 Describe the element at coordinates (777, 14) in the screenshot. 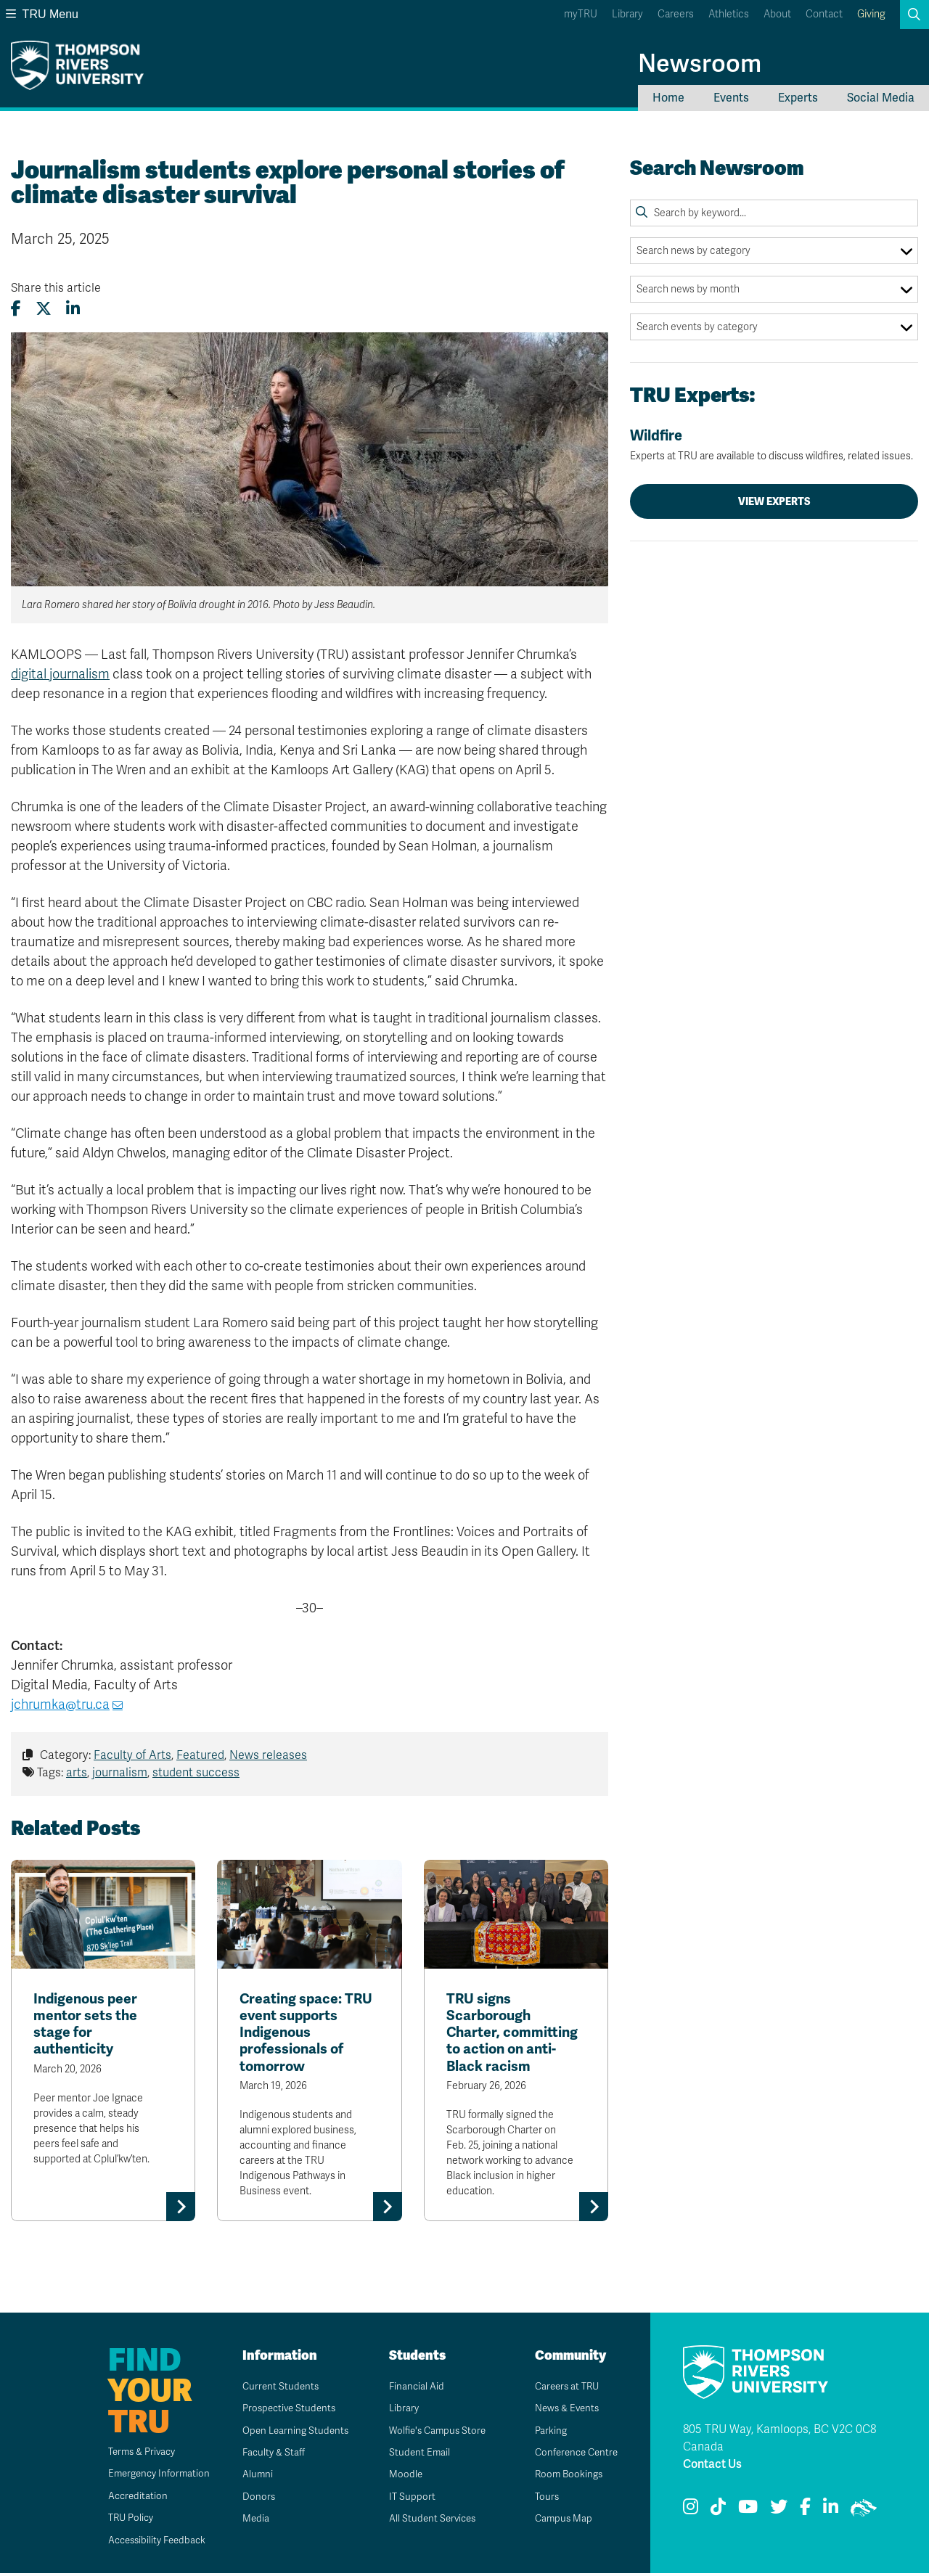

I see `About` at that location.